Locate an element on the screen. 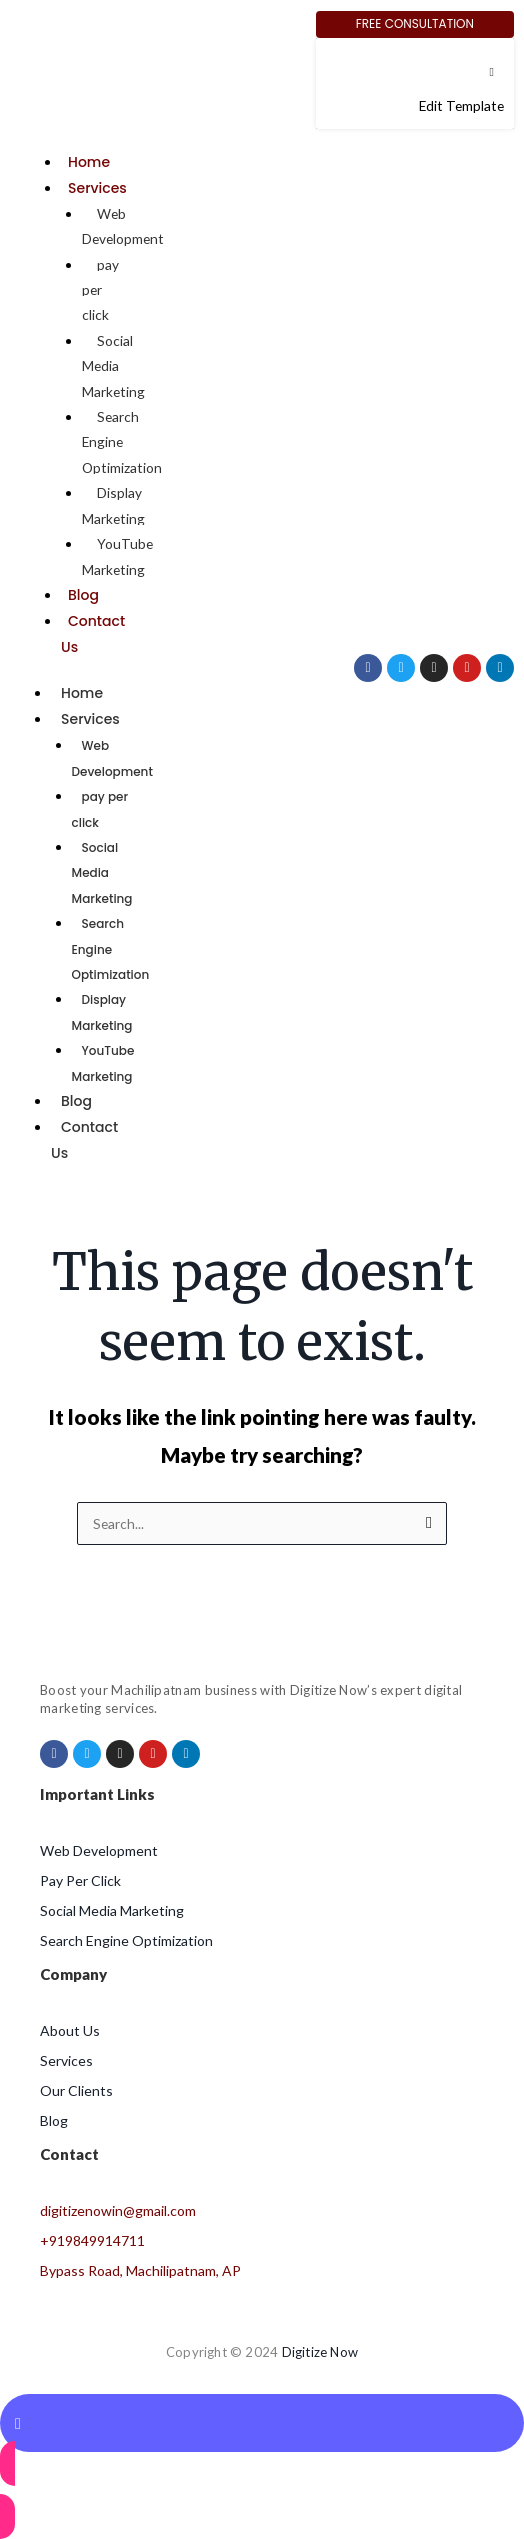  Pay Per Click is located at coordinates (80, 1880).